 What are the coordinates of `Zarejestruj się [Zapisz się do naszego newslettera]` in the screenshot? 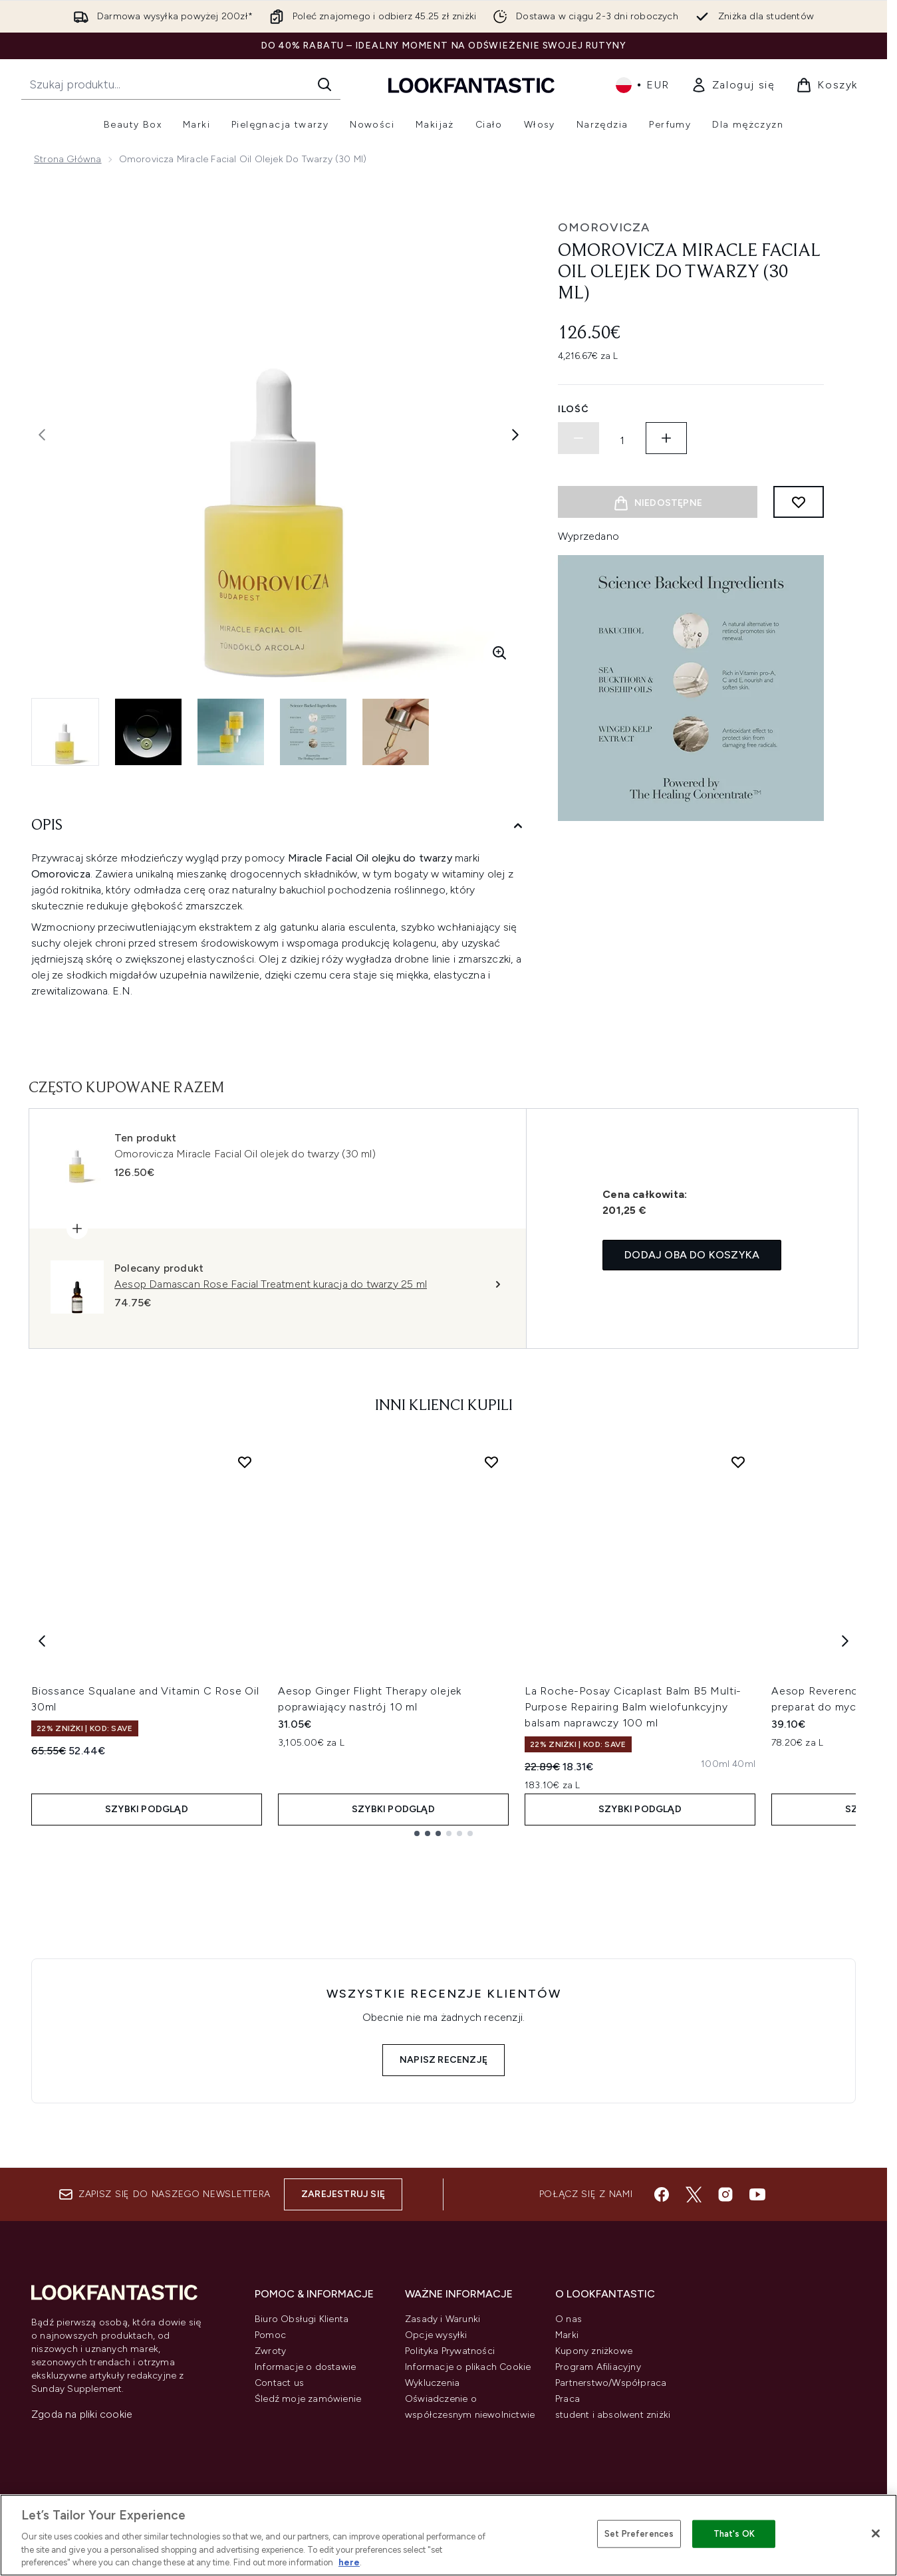 It's located at (343, 2194).